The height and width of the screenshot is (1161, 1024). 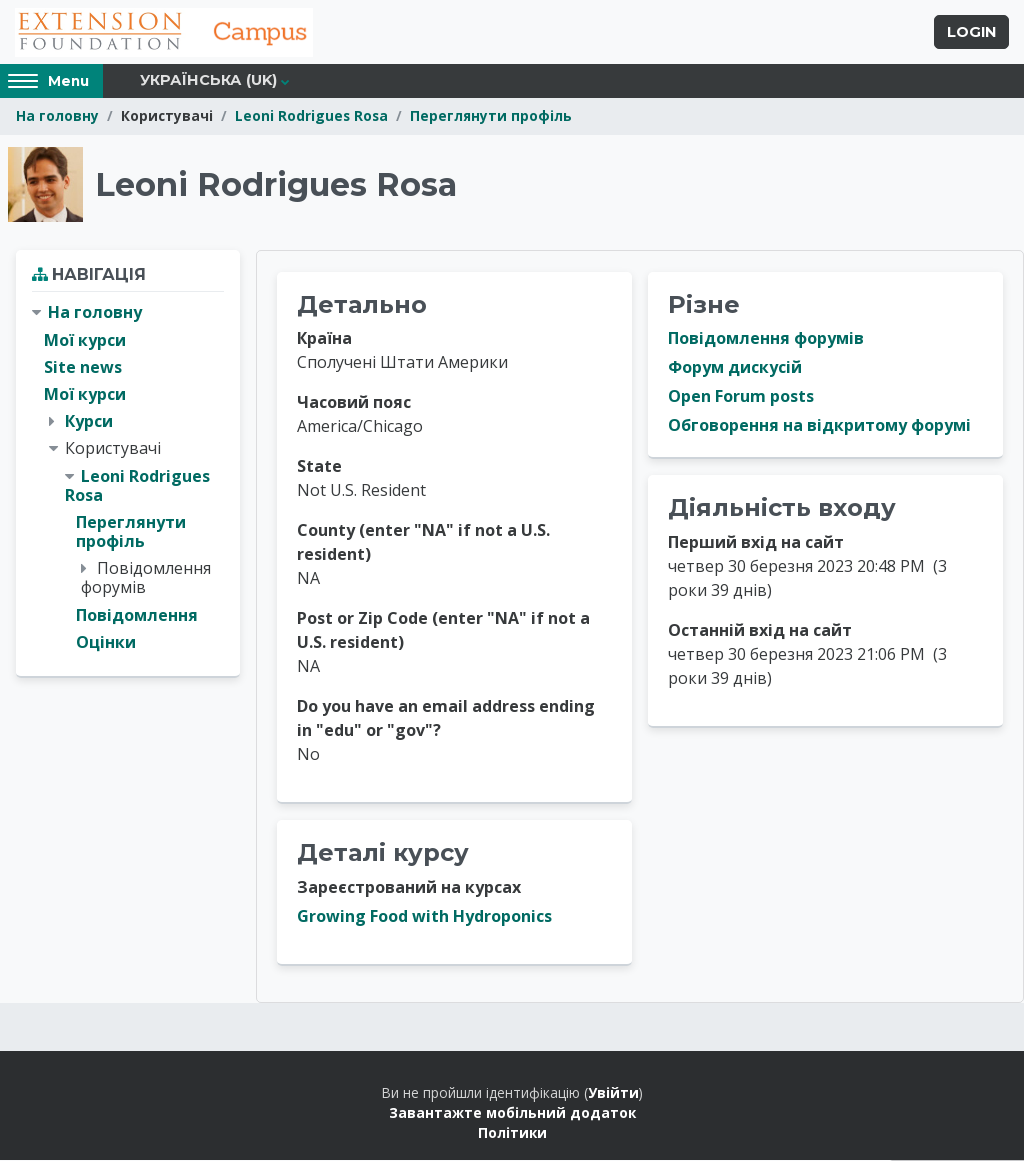 I want to click on Leoni Rodrigues Rosa, so click(x=311, y=117).